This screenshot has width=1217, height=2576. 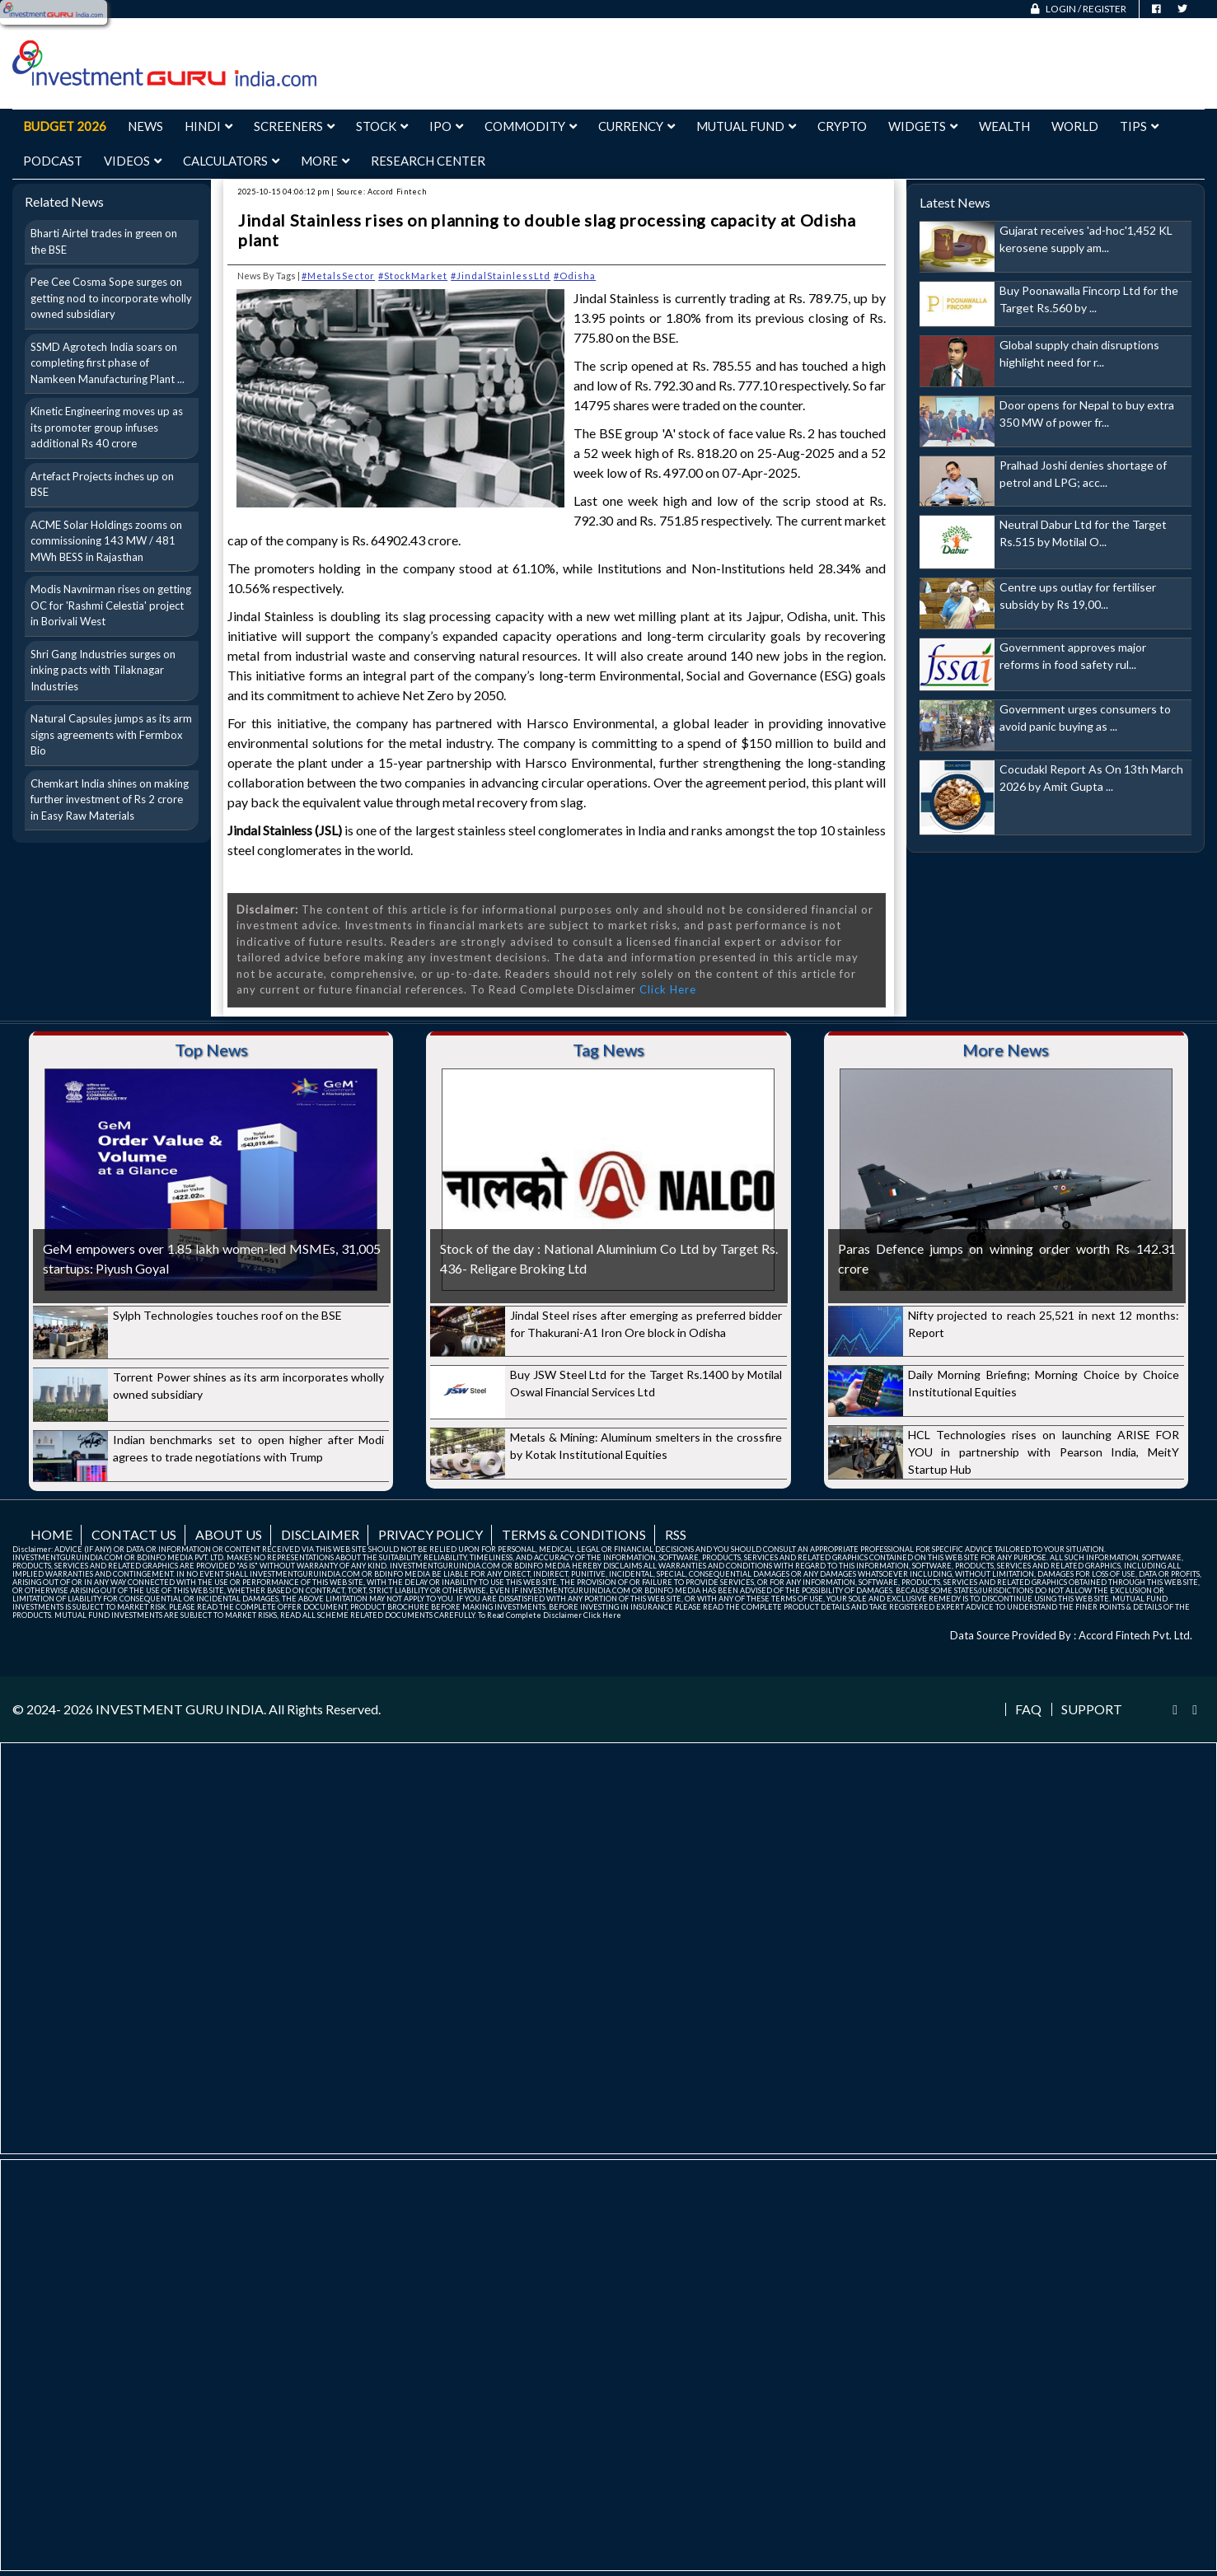 I want to click on RSS, so click(x=675, y=1534).